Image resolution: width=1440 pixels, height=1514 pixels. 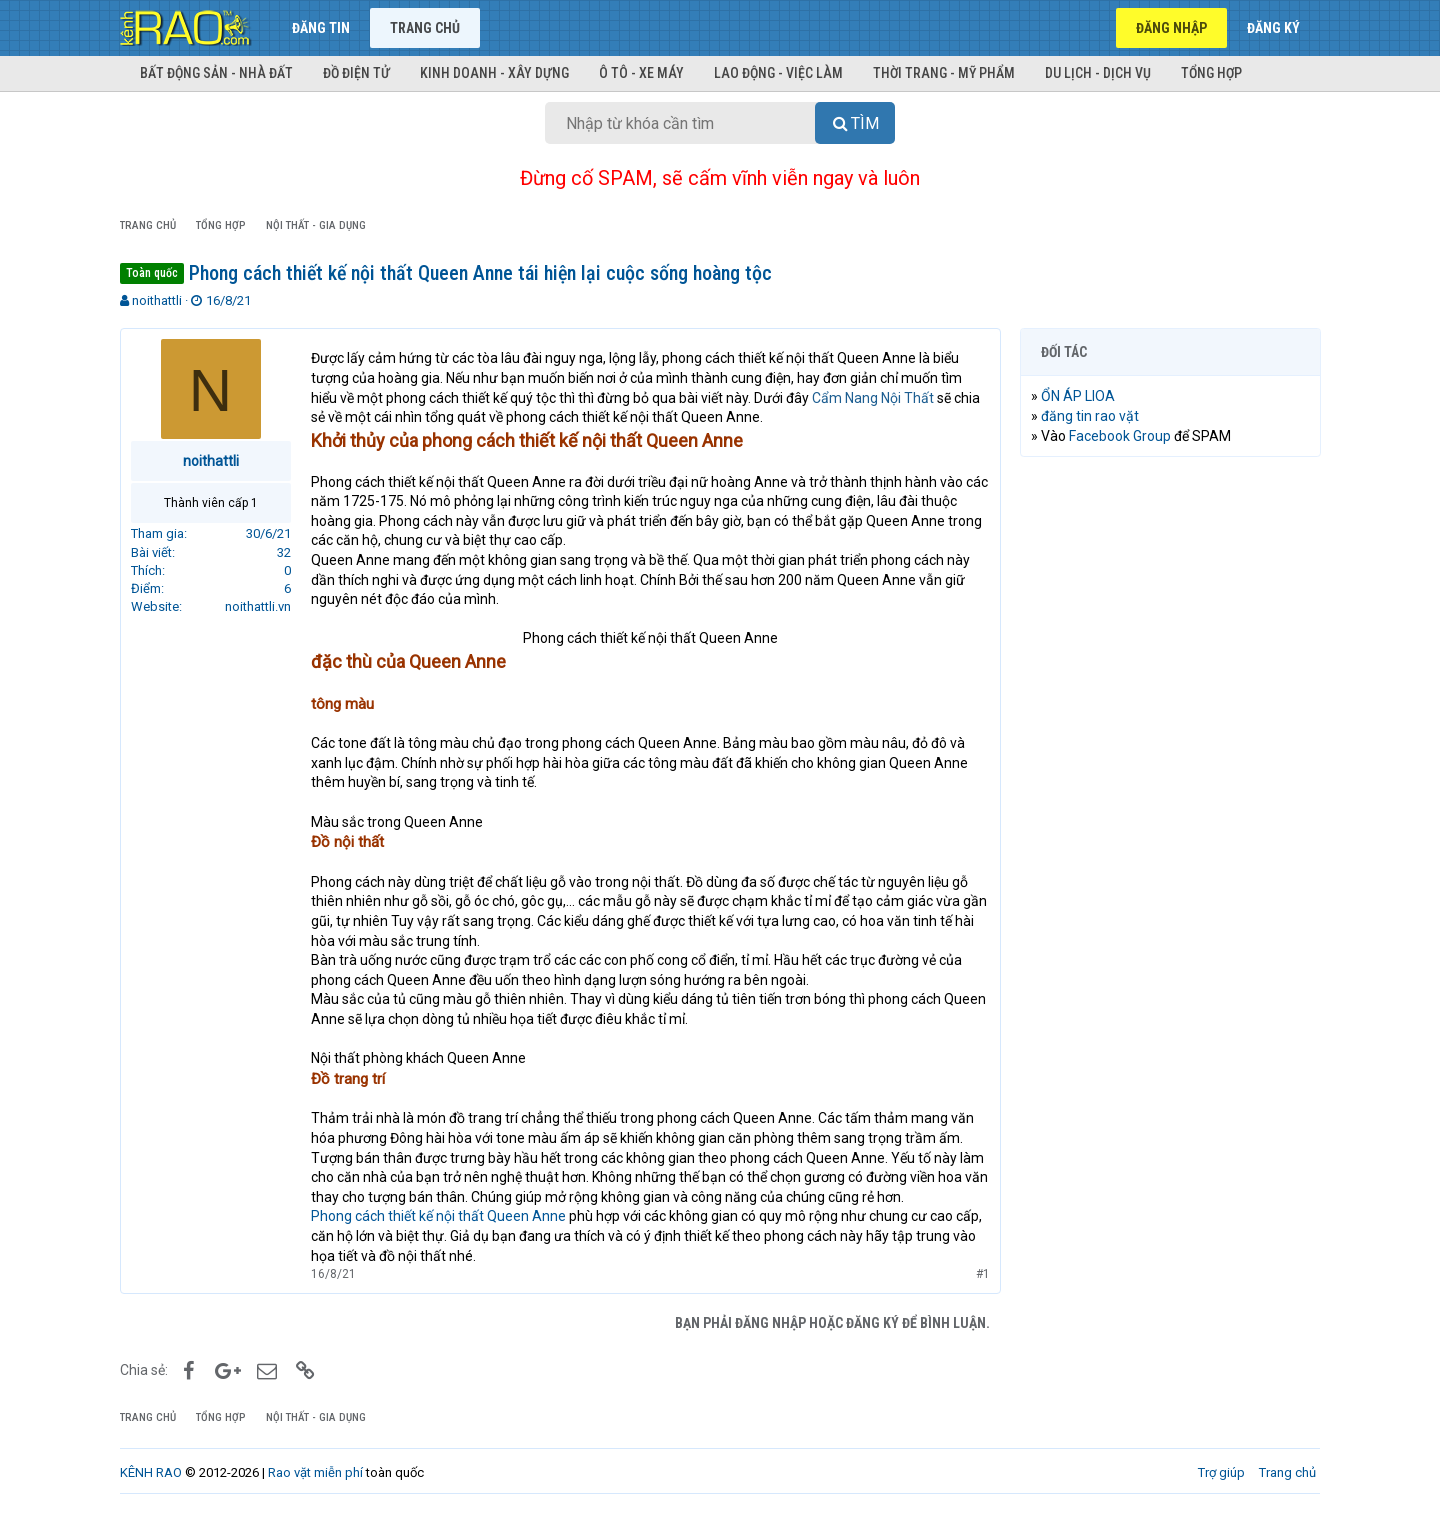 I want to click on ỔN ÁP LIOA, so click(x=1078, y=396).